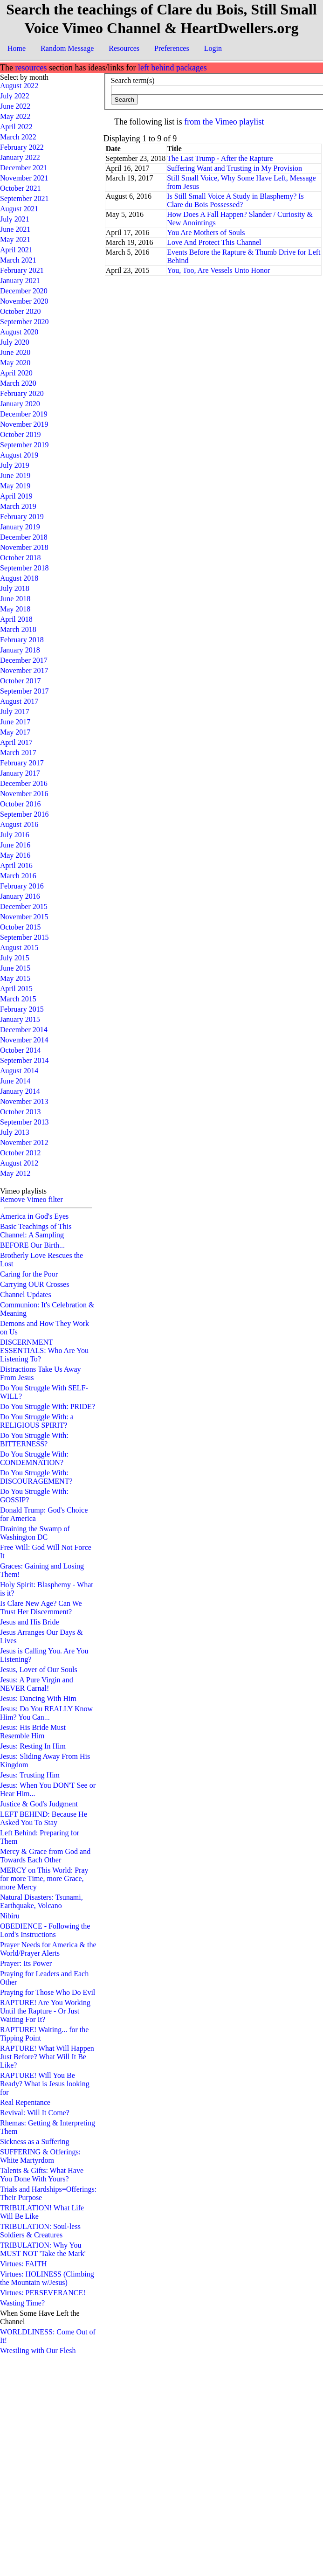  What do you see at coordinates (25, 2102) in the screenshot?
I see `Real Repentance` at bounding box center [25, 2102].